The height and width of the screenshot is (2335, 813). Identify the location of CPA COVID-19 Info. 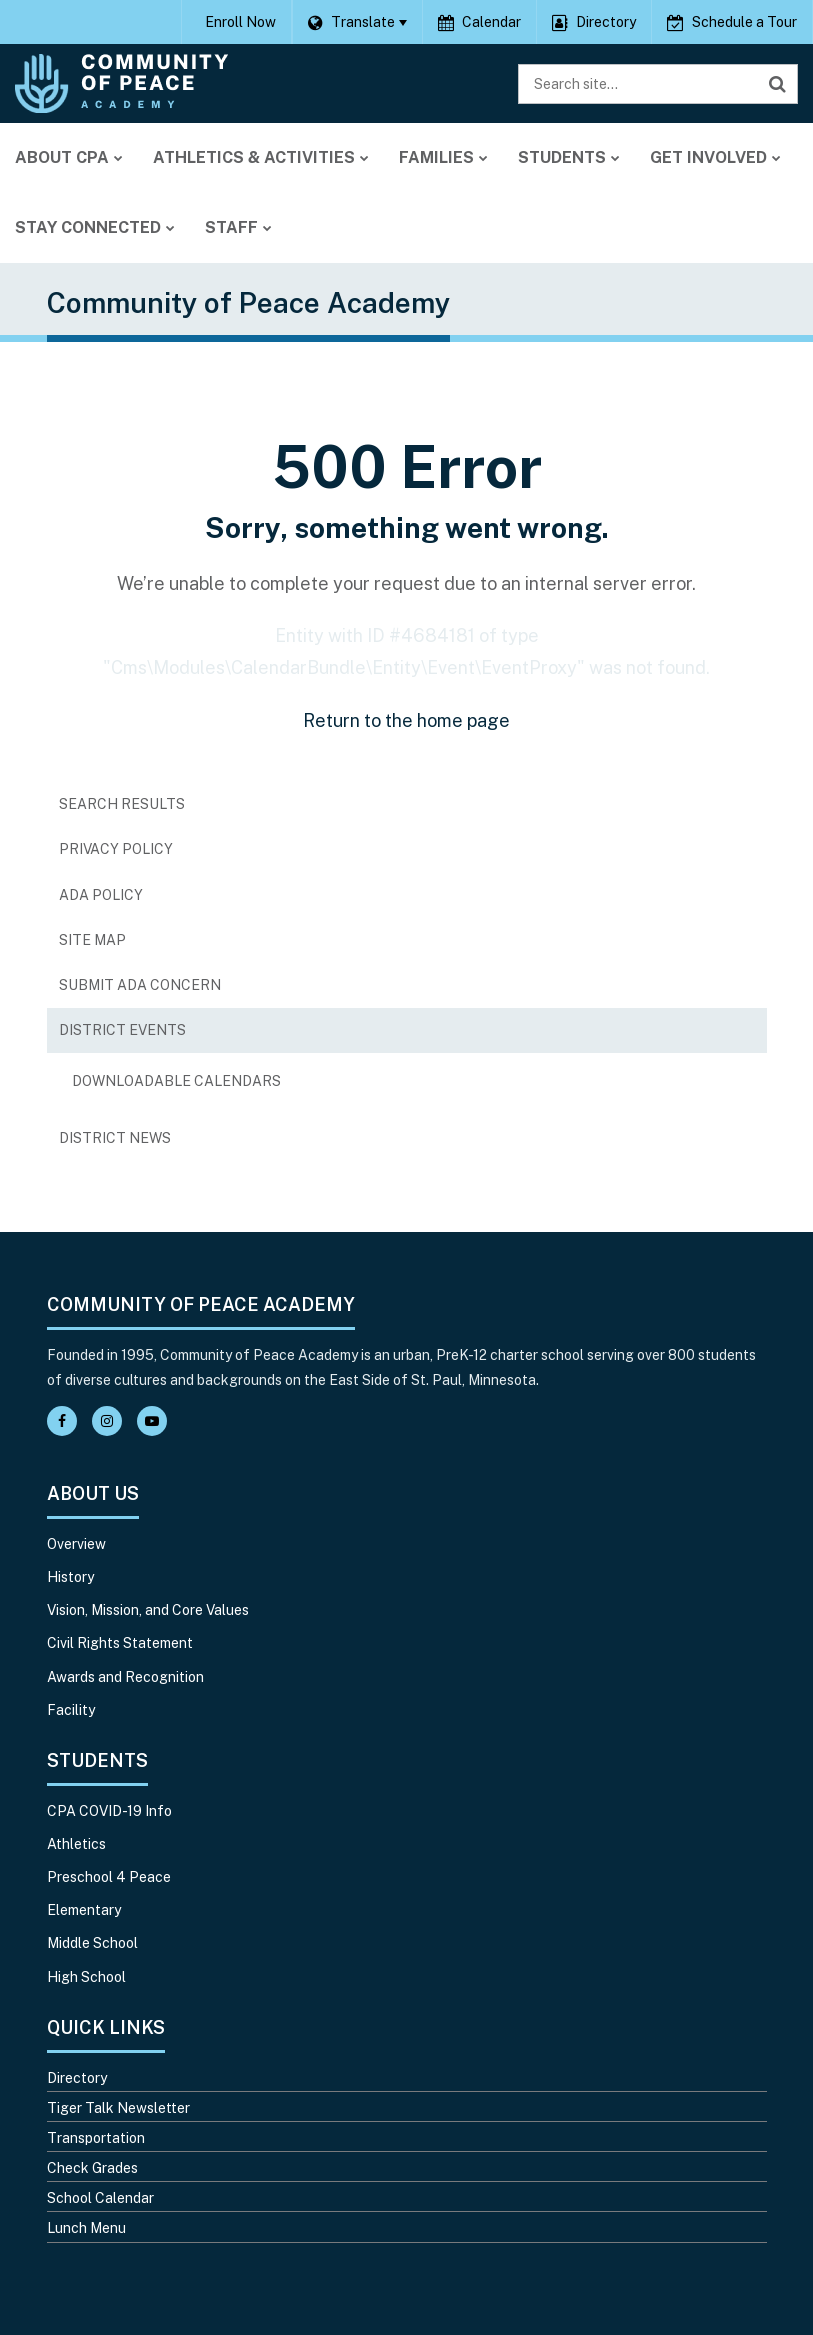
(109, 1811).